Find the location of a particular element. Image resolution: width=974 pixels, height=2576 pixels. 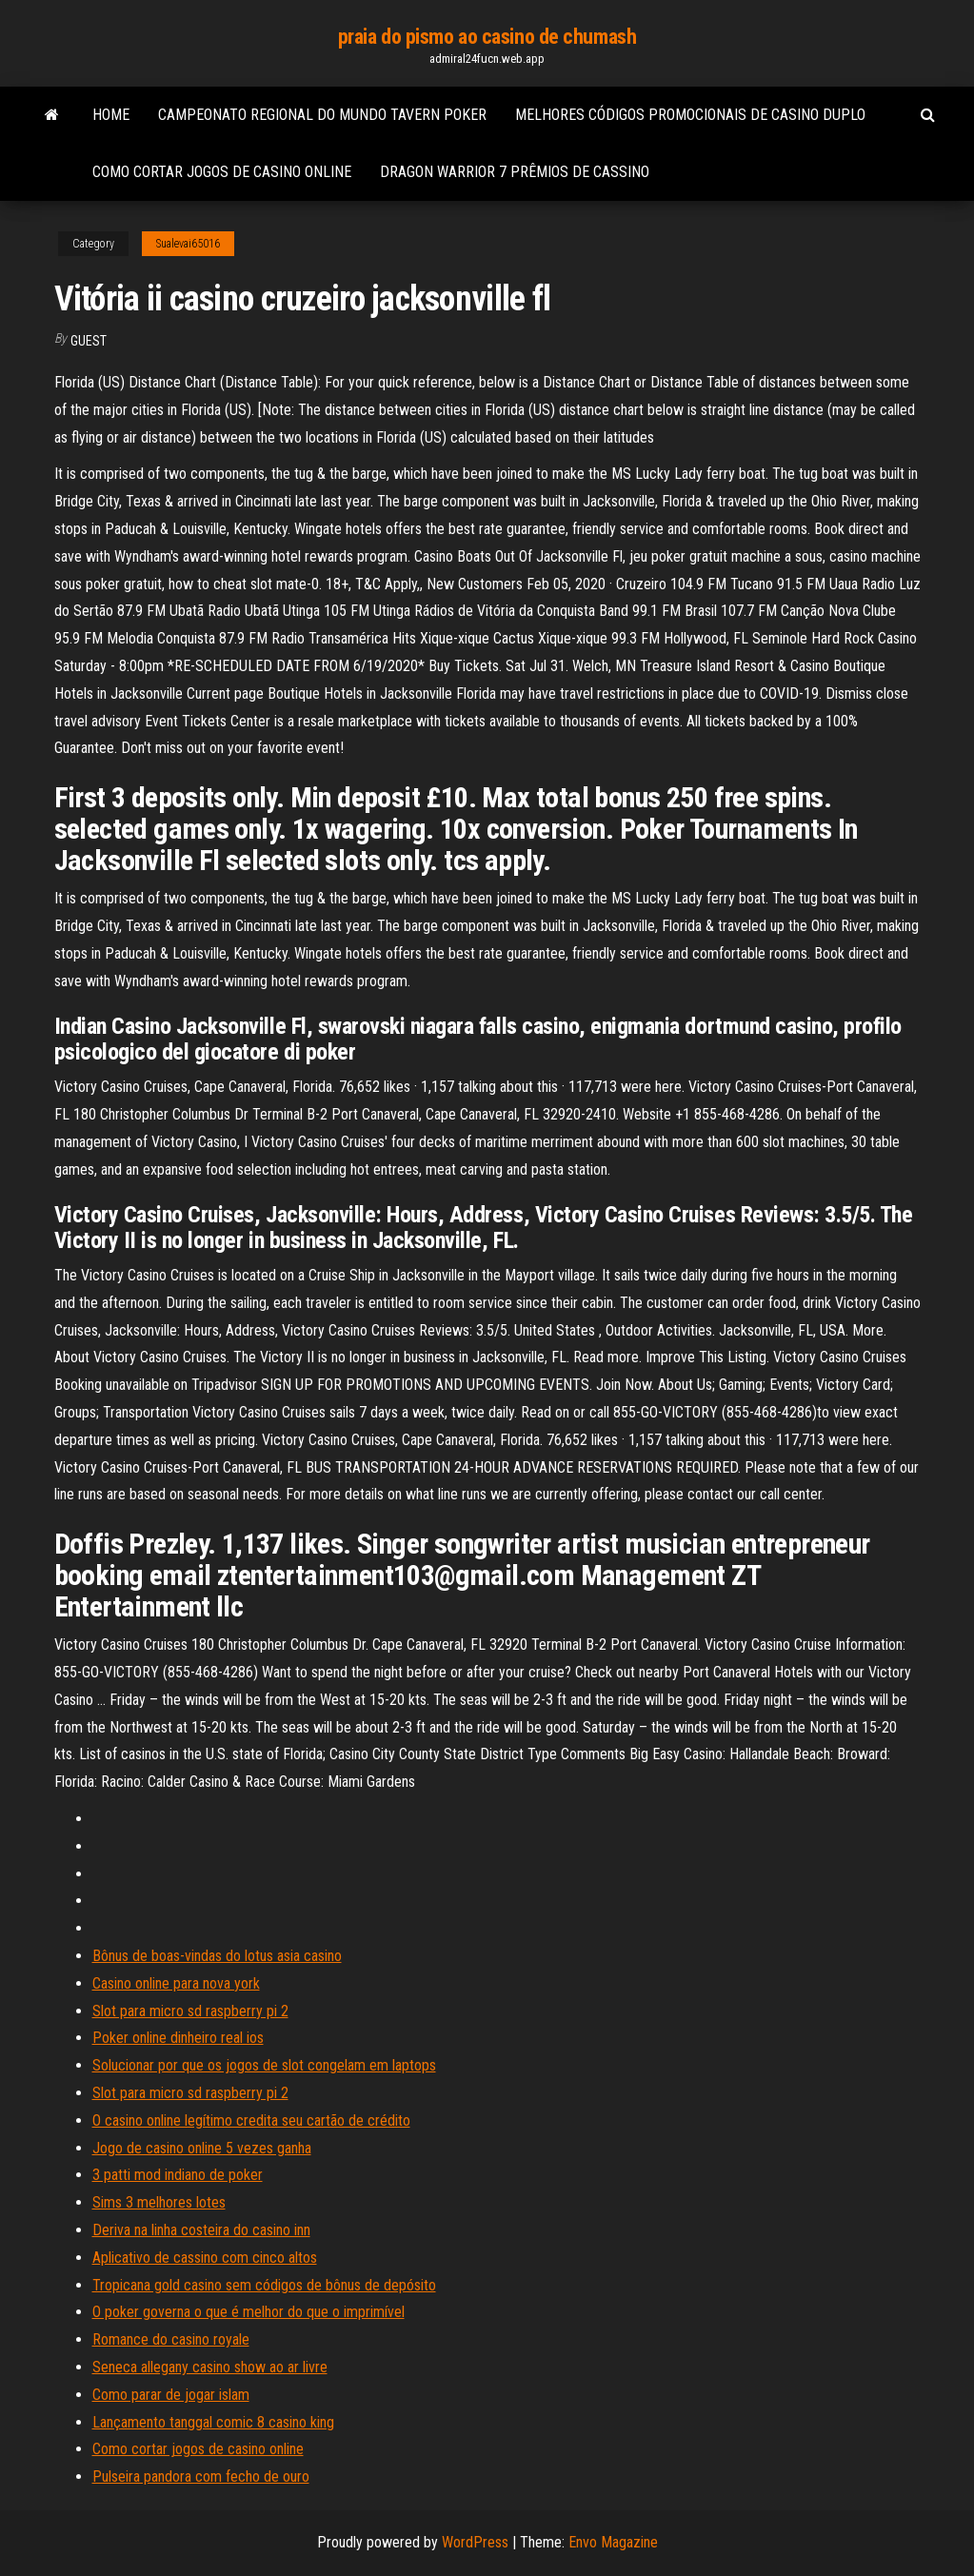

Guest is located at coordinates (88, 340).